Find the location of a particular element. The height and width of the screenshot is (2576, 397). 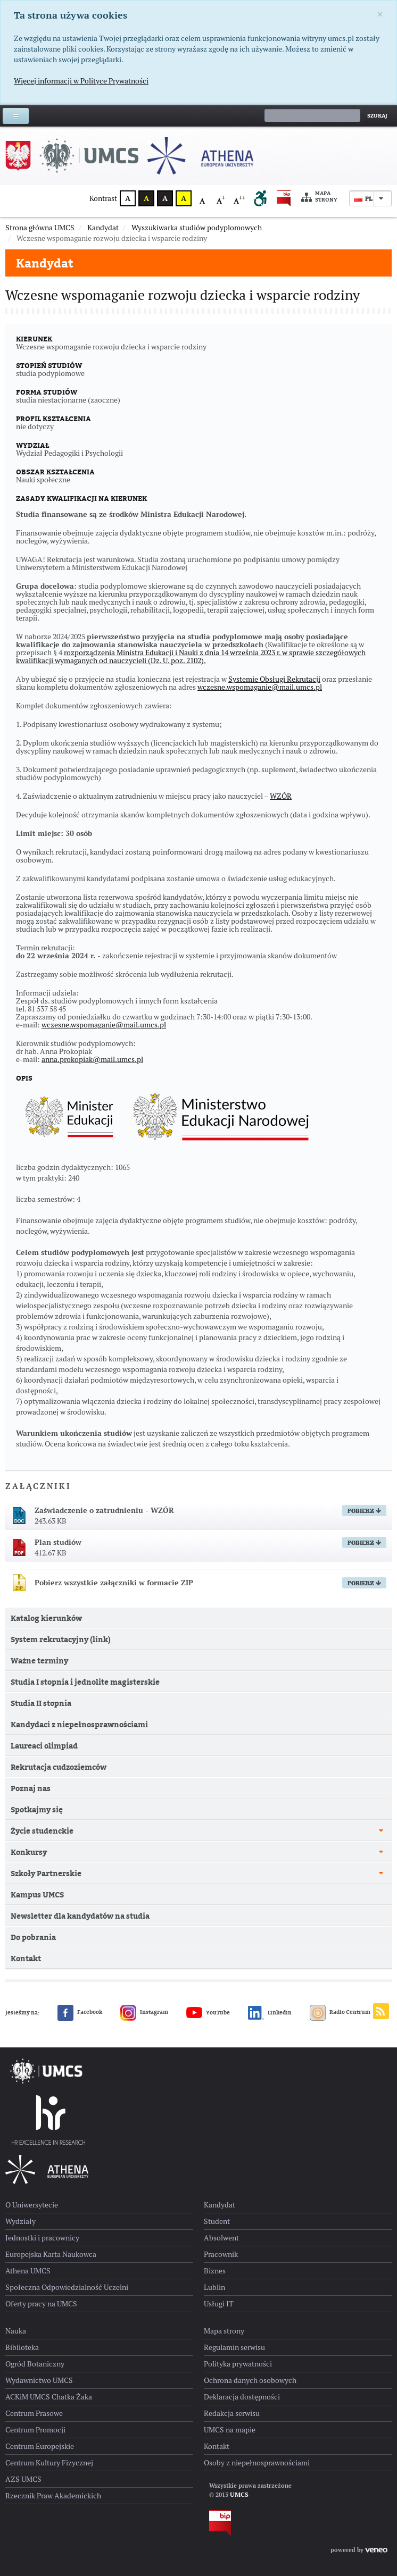

Spotkajmy się is located at coordinates (37, 1836).